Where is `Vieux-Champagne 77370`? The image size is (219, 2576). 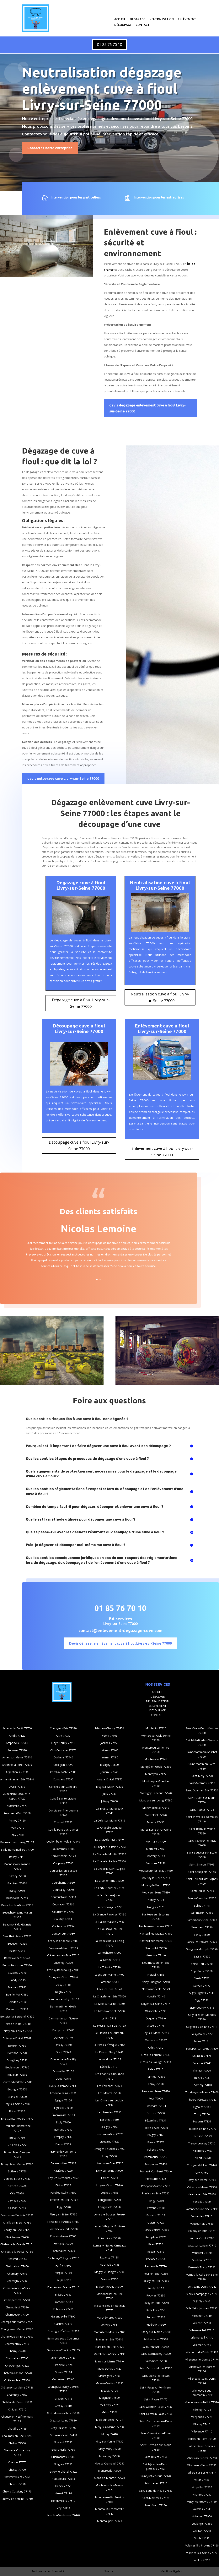
Vieux-Champagne 77370 is located at coordinates (201, 2294).